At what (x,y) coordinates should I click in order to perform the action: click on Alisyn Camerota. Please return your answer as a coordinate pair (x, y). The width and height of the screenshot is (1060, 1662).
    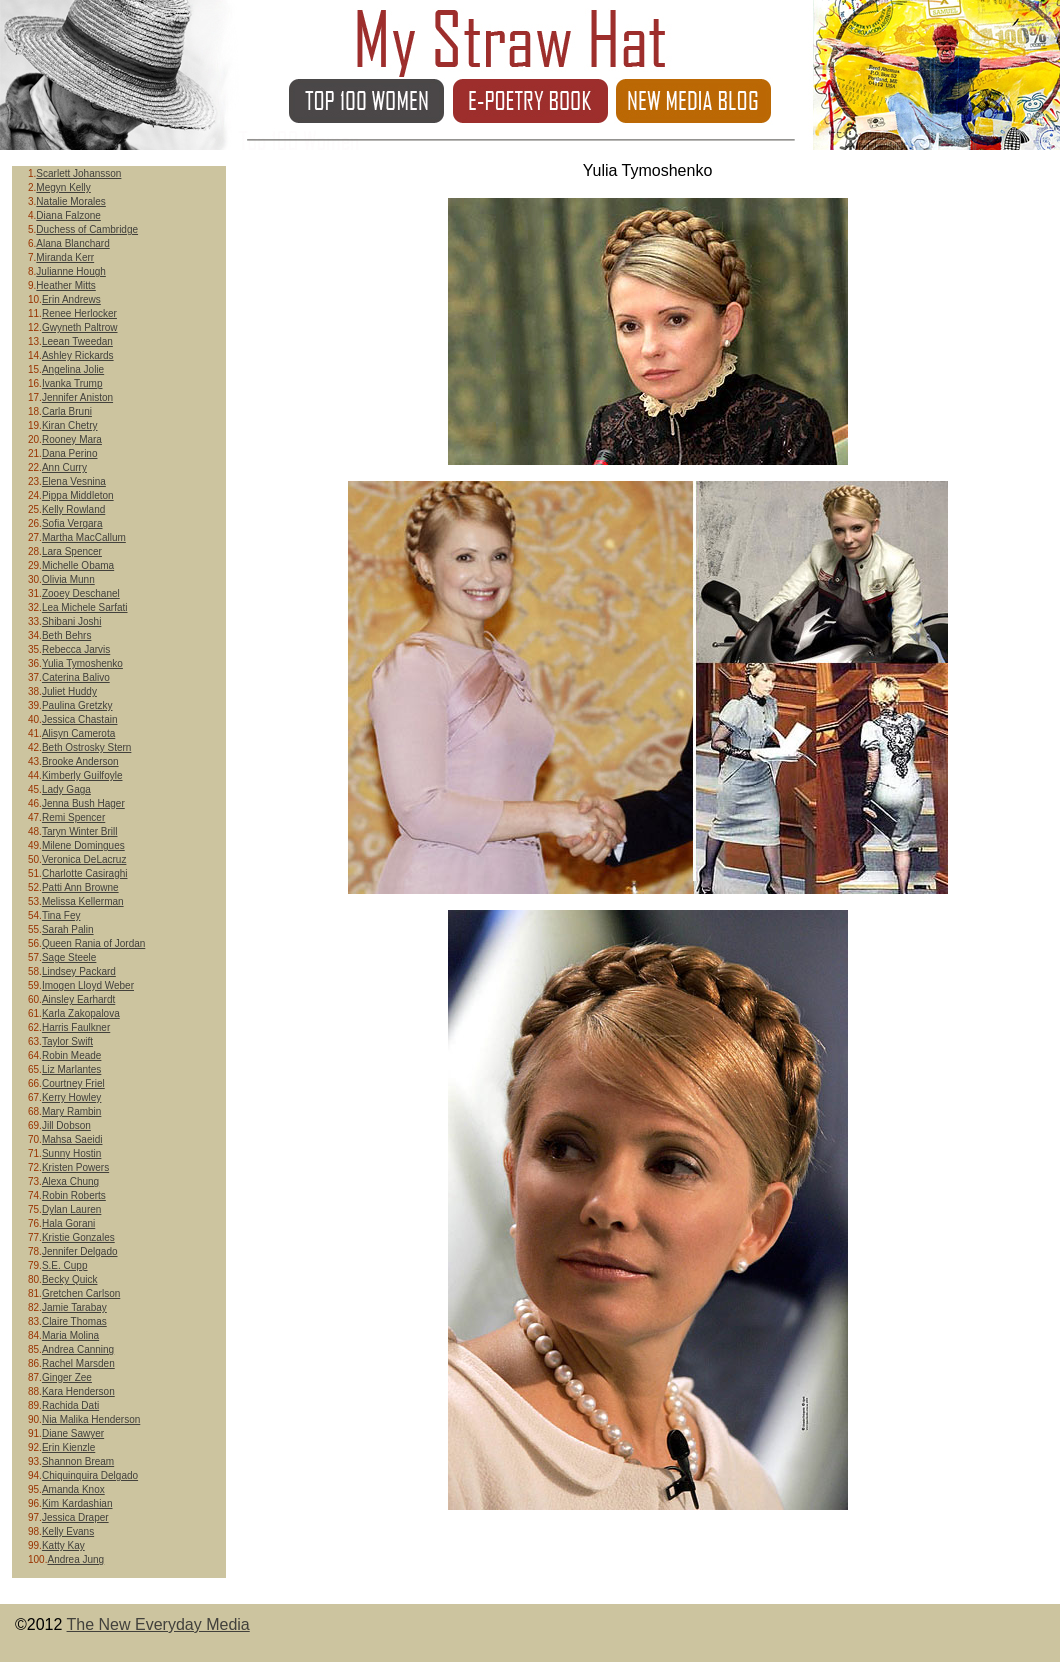
    Looking at the image, I should click on (78, 733).